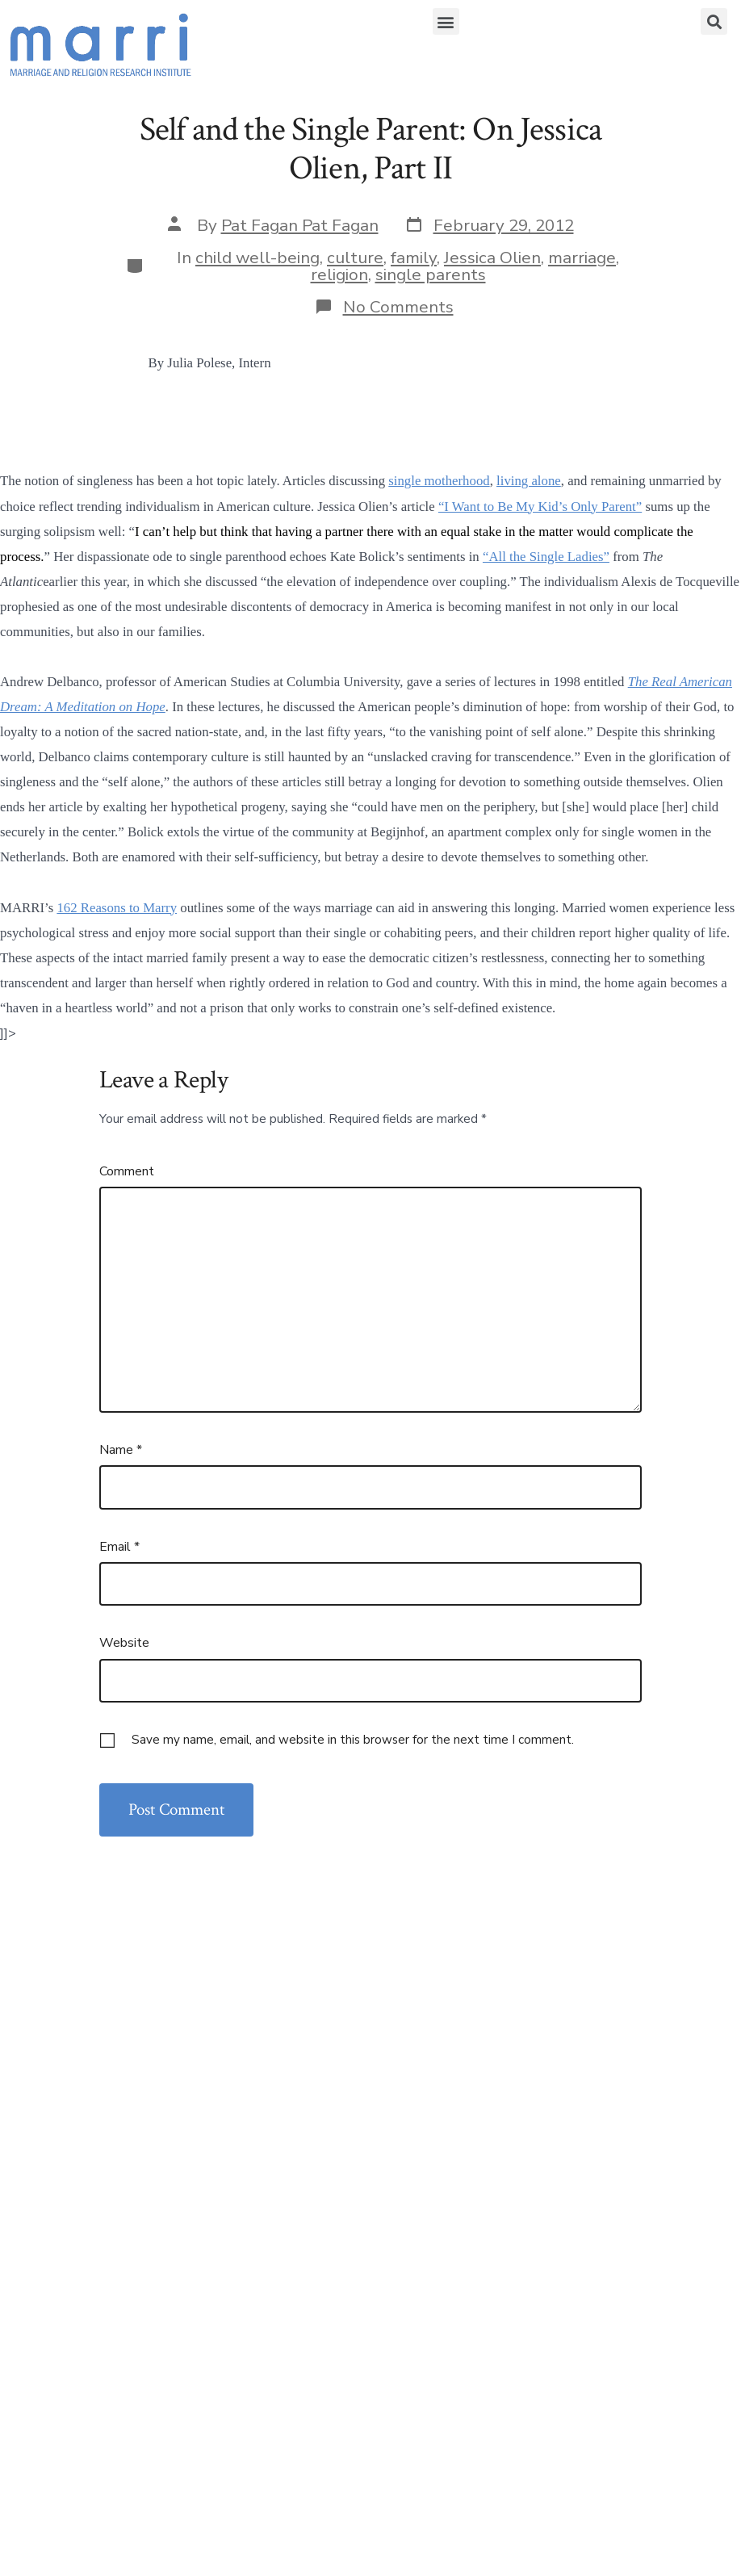  I want to click on living alone, so click(528, 480).